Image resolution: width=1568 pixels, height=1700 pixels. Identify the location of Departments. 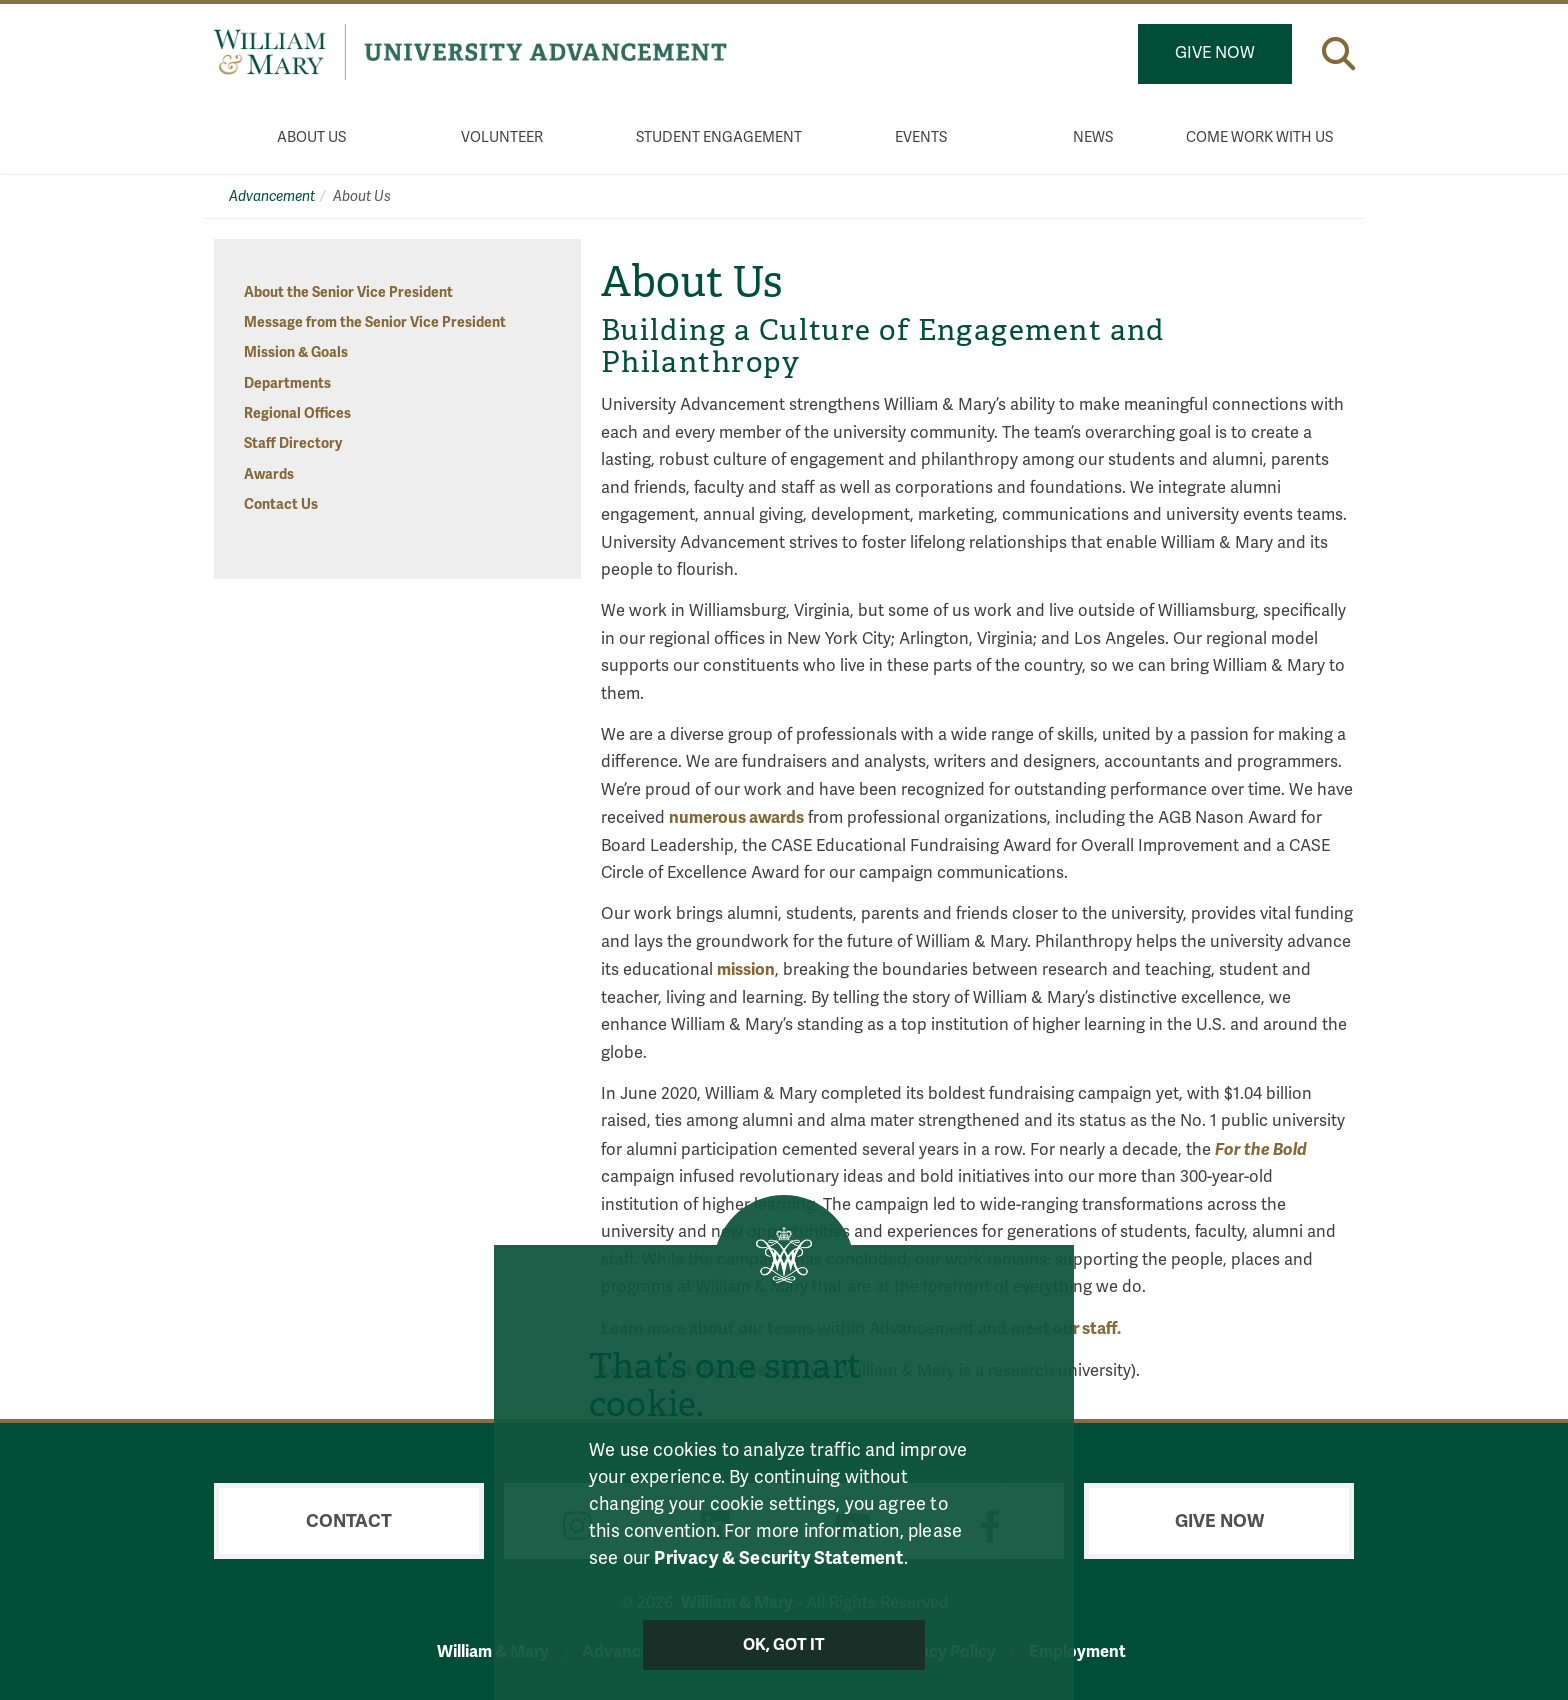
(287, 383).